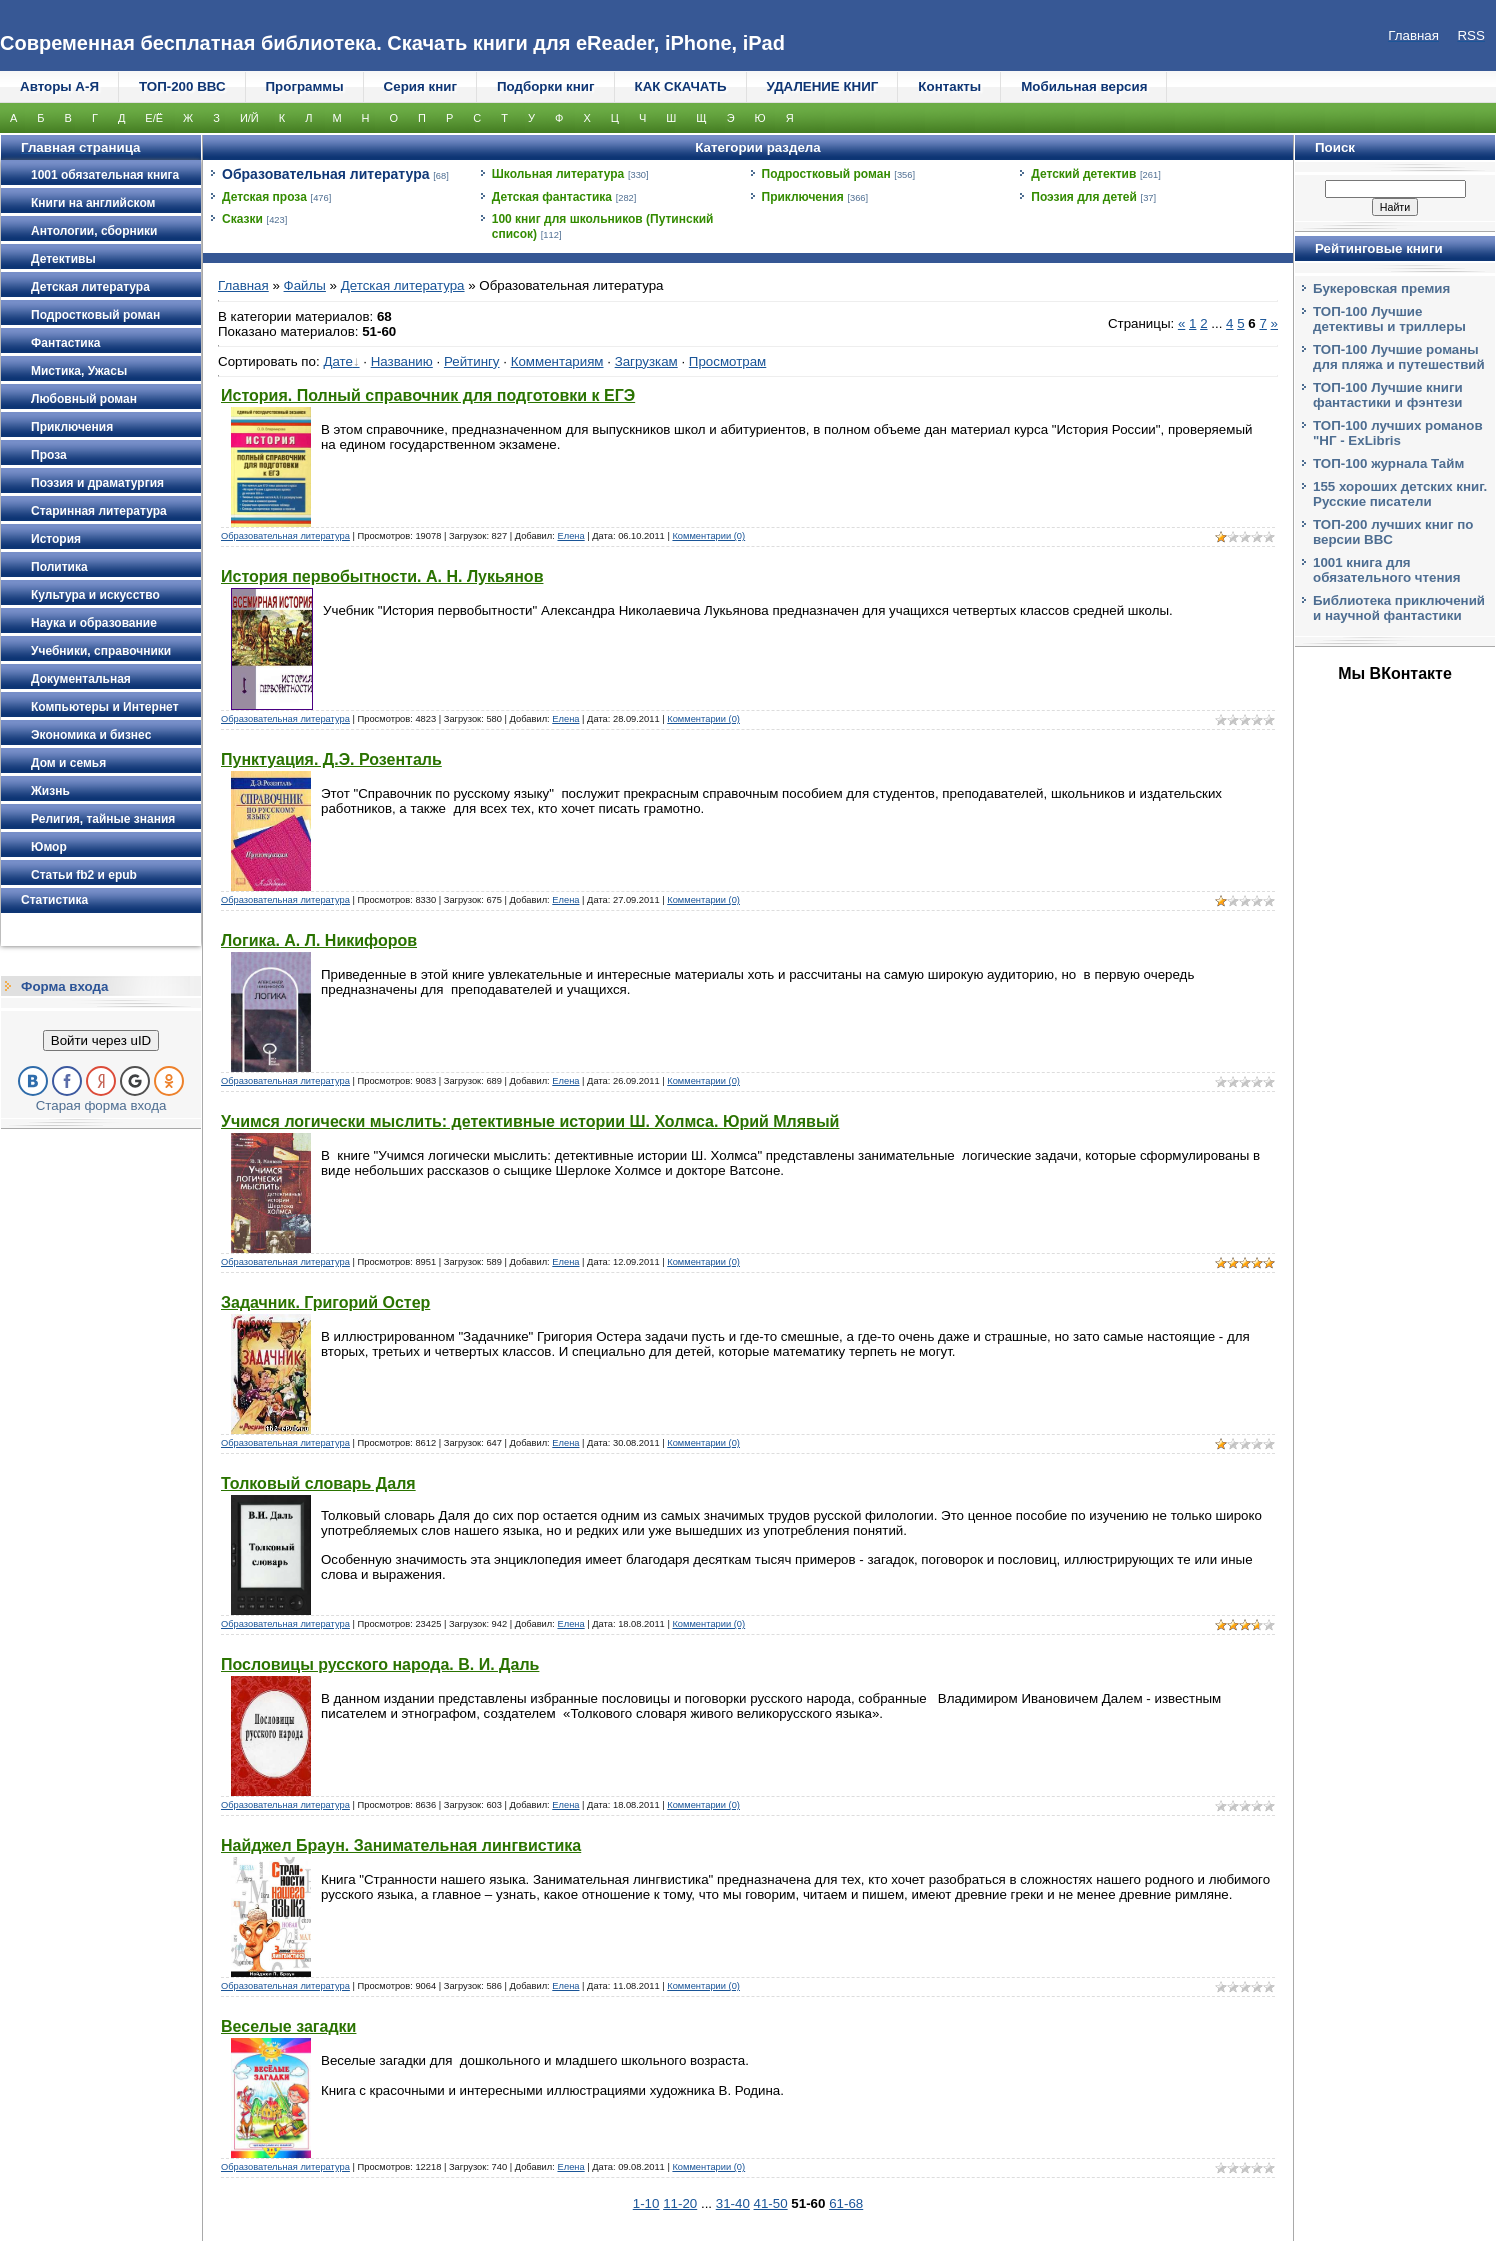 This screenshot has width=1496, height=2242. What do you see at coordinates (708, 536) in the screenshot?
I see `Комментарии (0)` at bounding box center [708, 536].